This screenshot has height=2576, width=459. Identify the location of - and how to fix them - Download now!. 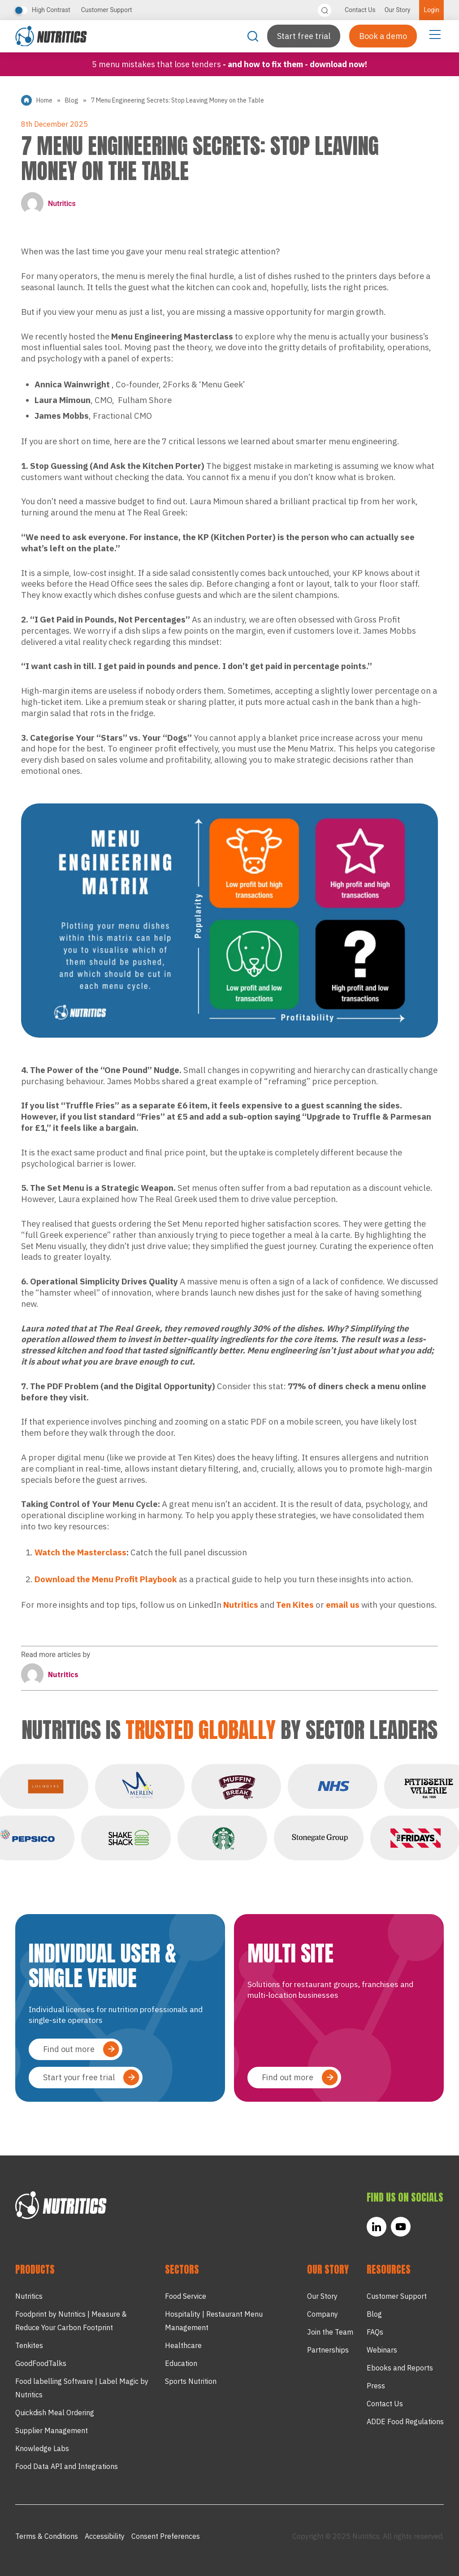
(295, 64).